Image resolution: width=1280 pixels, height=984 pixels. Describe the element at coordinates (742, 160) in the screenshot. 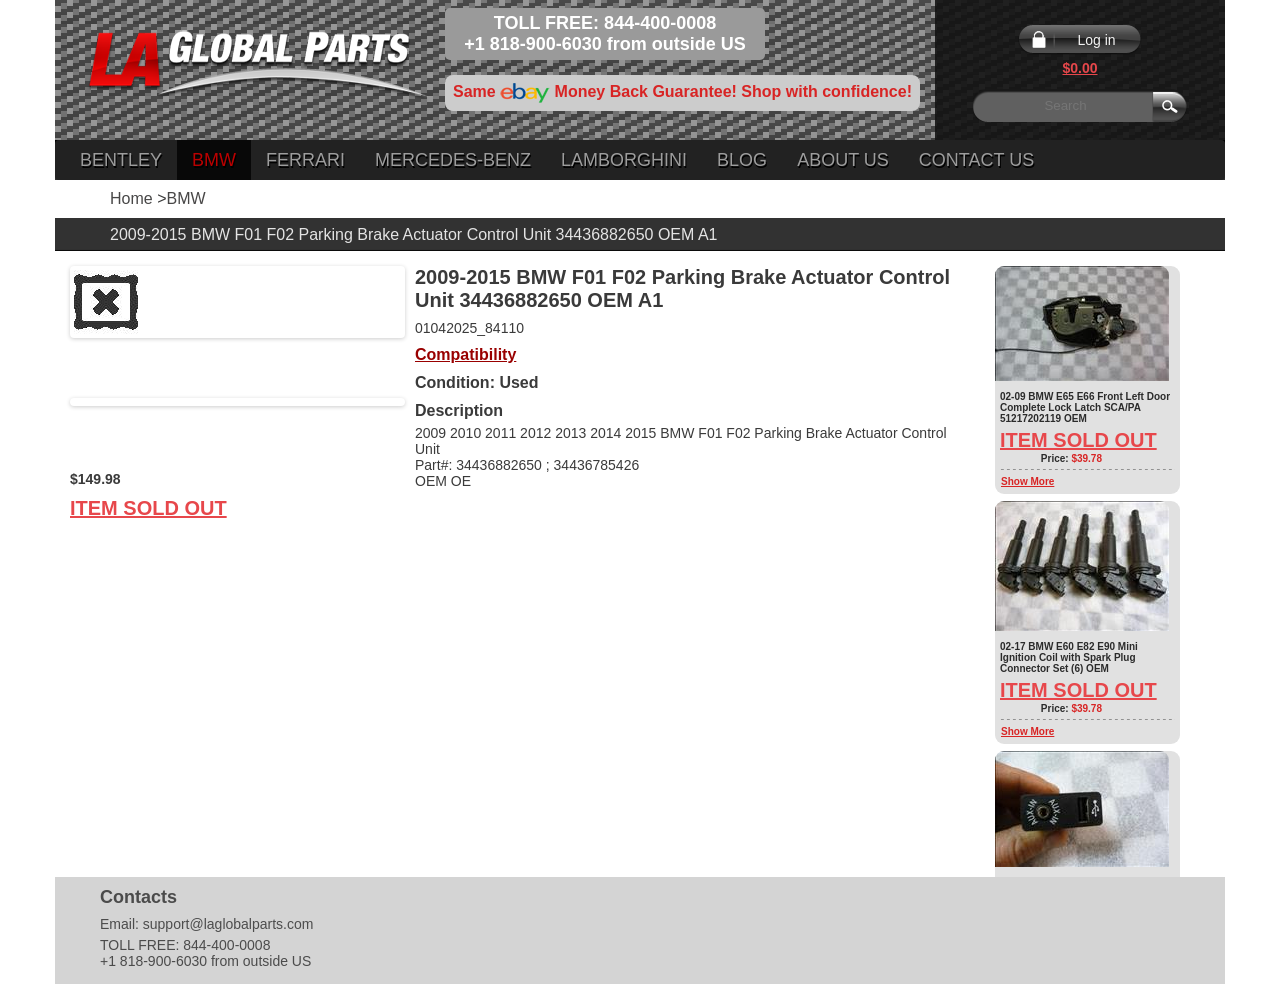

I see `Blog` at that location.